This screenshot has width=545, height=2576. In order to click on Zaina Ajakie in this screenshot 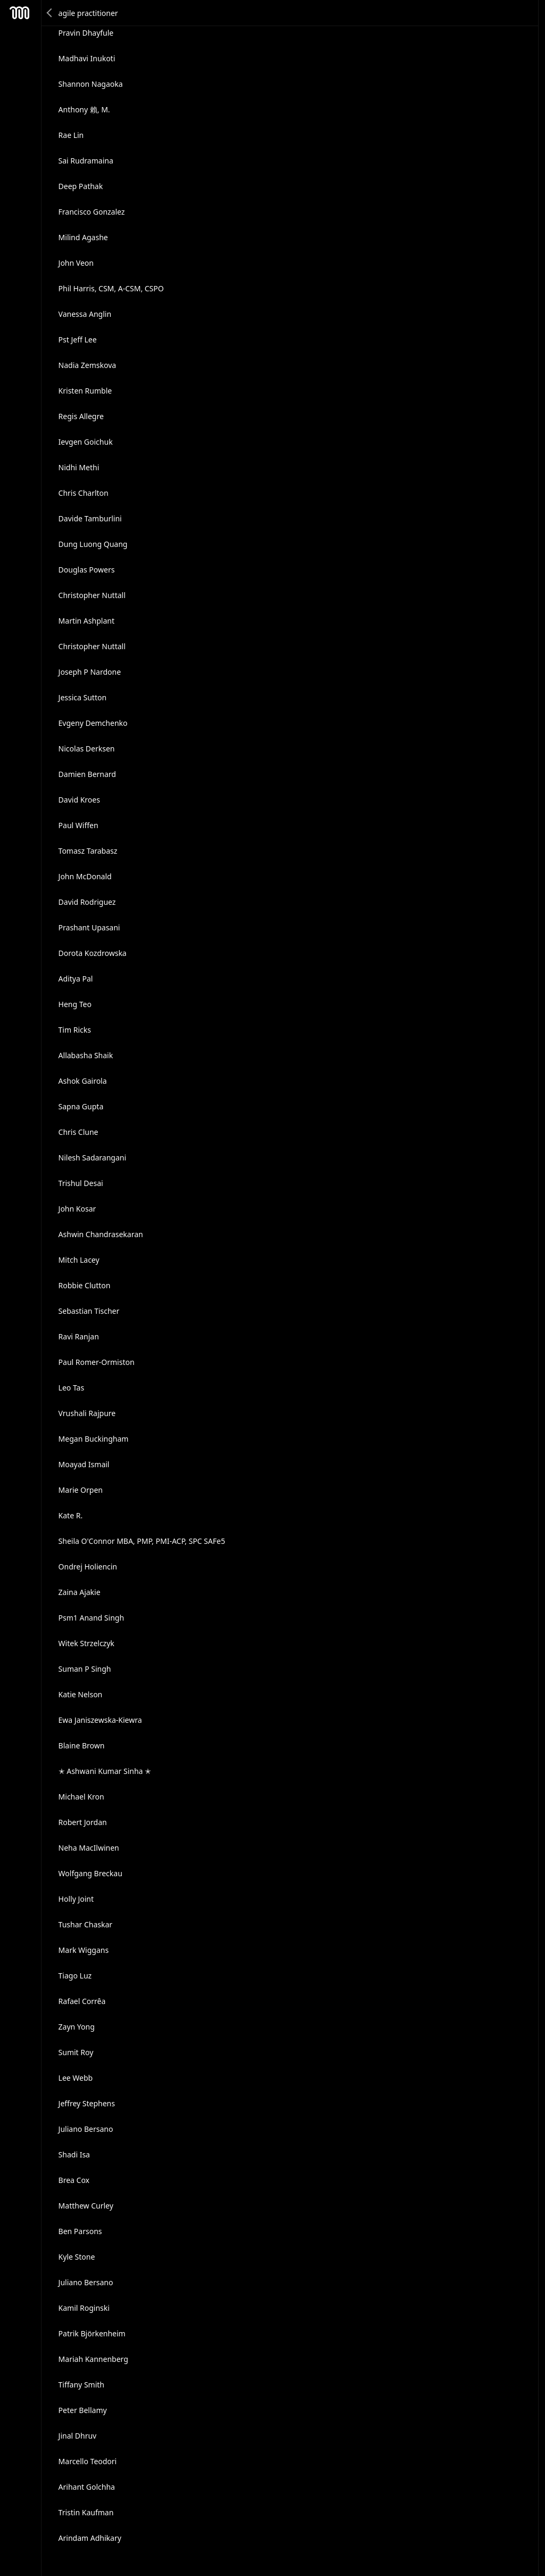, I will do `click(80, 1592)`.